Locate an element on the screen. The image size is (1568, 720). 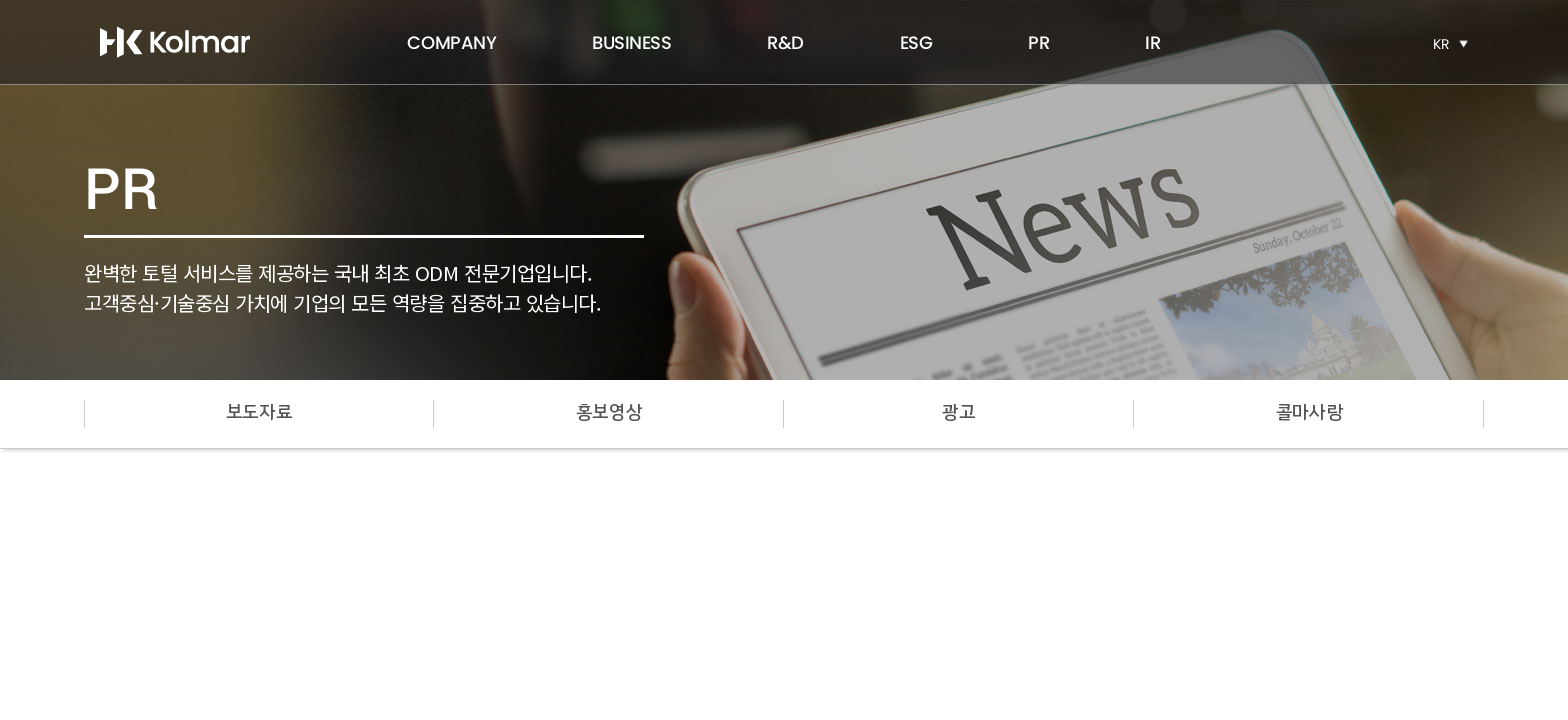
KR is located at coordinates (1441, 44).